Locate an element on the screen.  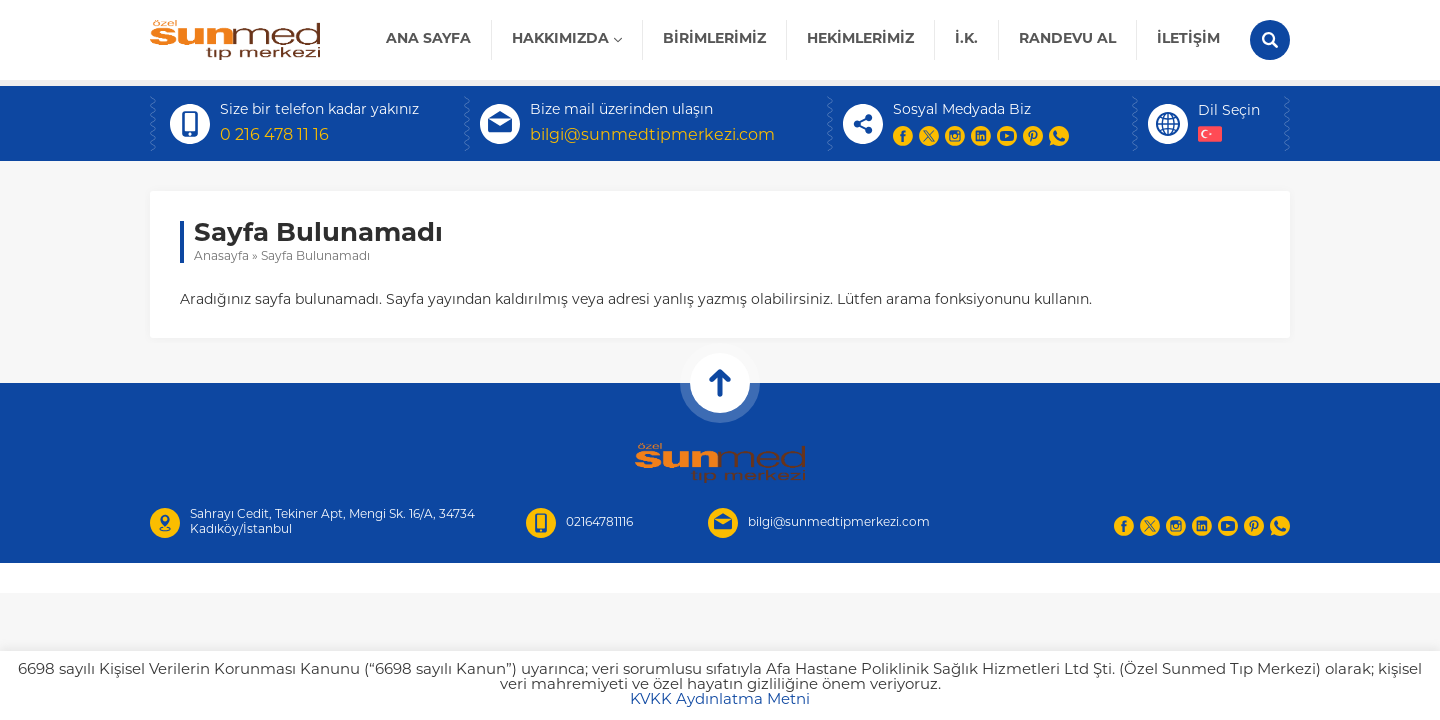
bilgi@sunmedtipmerkezi.com is located at coordinates (652, 136).